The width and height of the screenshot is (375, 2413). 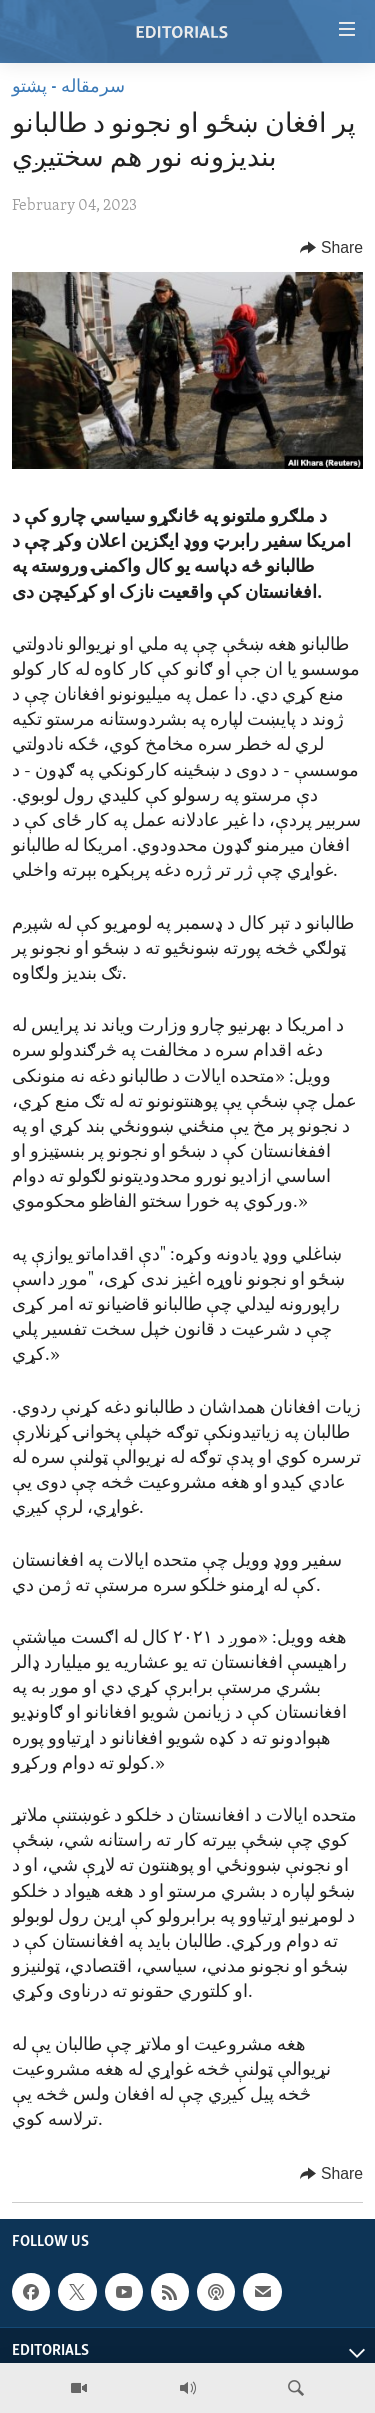 I want to click on [Button], so click(x=331, y=248).